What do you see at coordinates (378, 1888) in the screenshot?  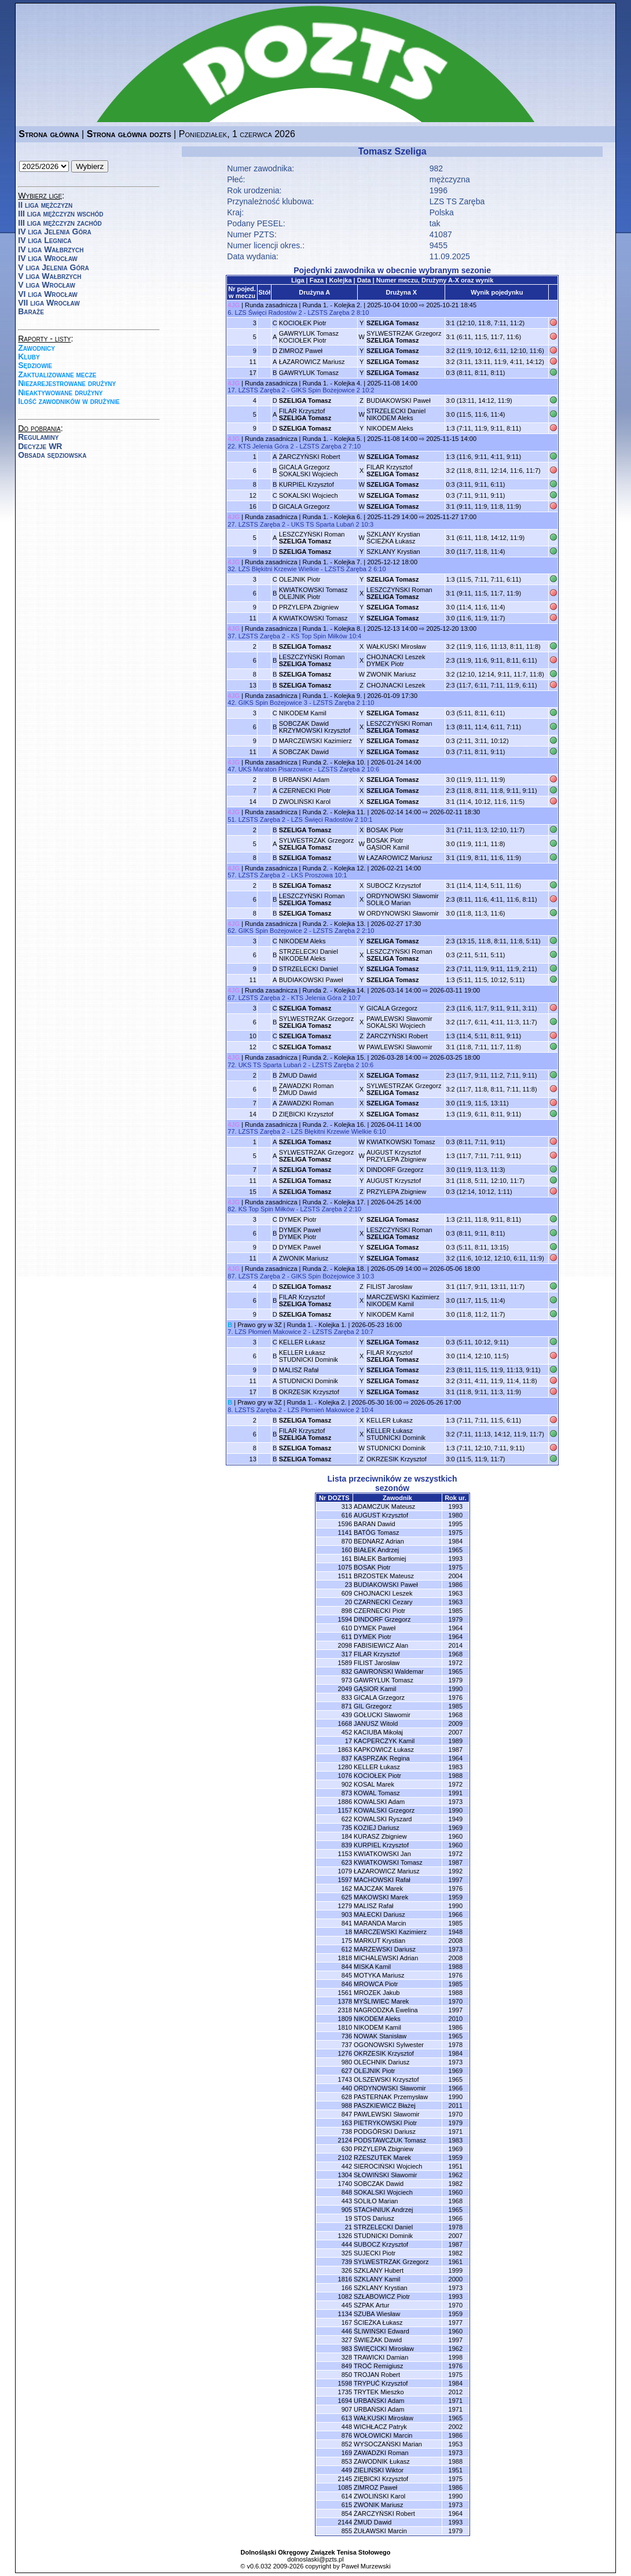 I see `MAJCZAK Marek` at bounding box center [378, 1888].